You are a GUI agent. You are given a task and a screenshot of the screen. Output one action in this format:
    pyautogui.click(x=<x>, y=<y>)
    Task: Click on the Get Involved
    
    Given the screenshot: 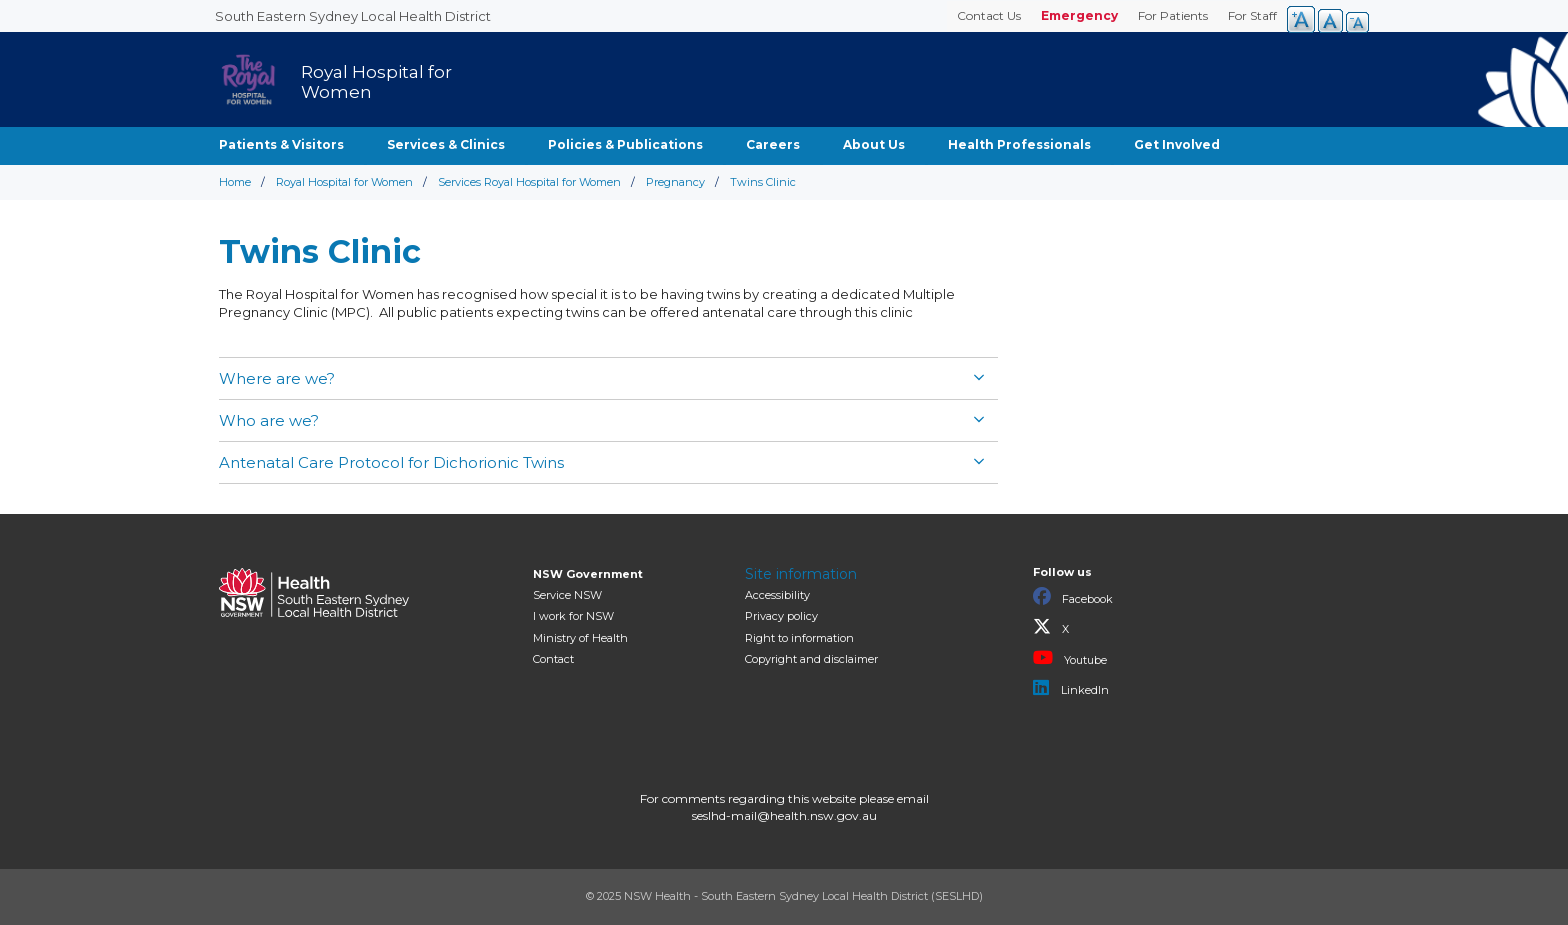 What is the action you would take?
    pyautogui.click(x=1177, y=144)
    